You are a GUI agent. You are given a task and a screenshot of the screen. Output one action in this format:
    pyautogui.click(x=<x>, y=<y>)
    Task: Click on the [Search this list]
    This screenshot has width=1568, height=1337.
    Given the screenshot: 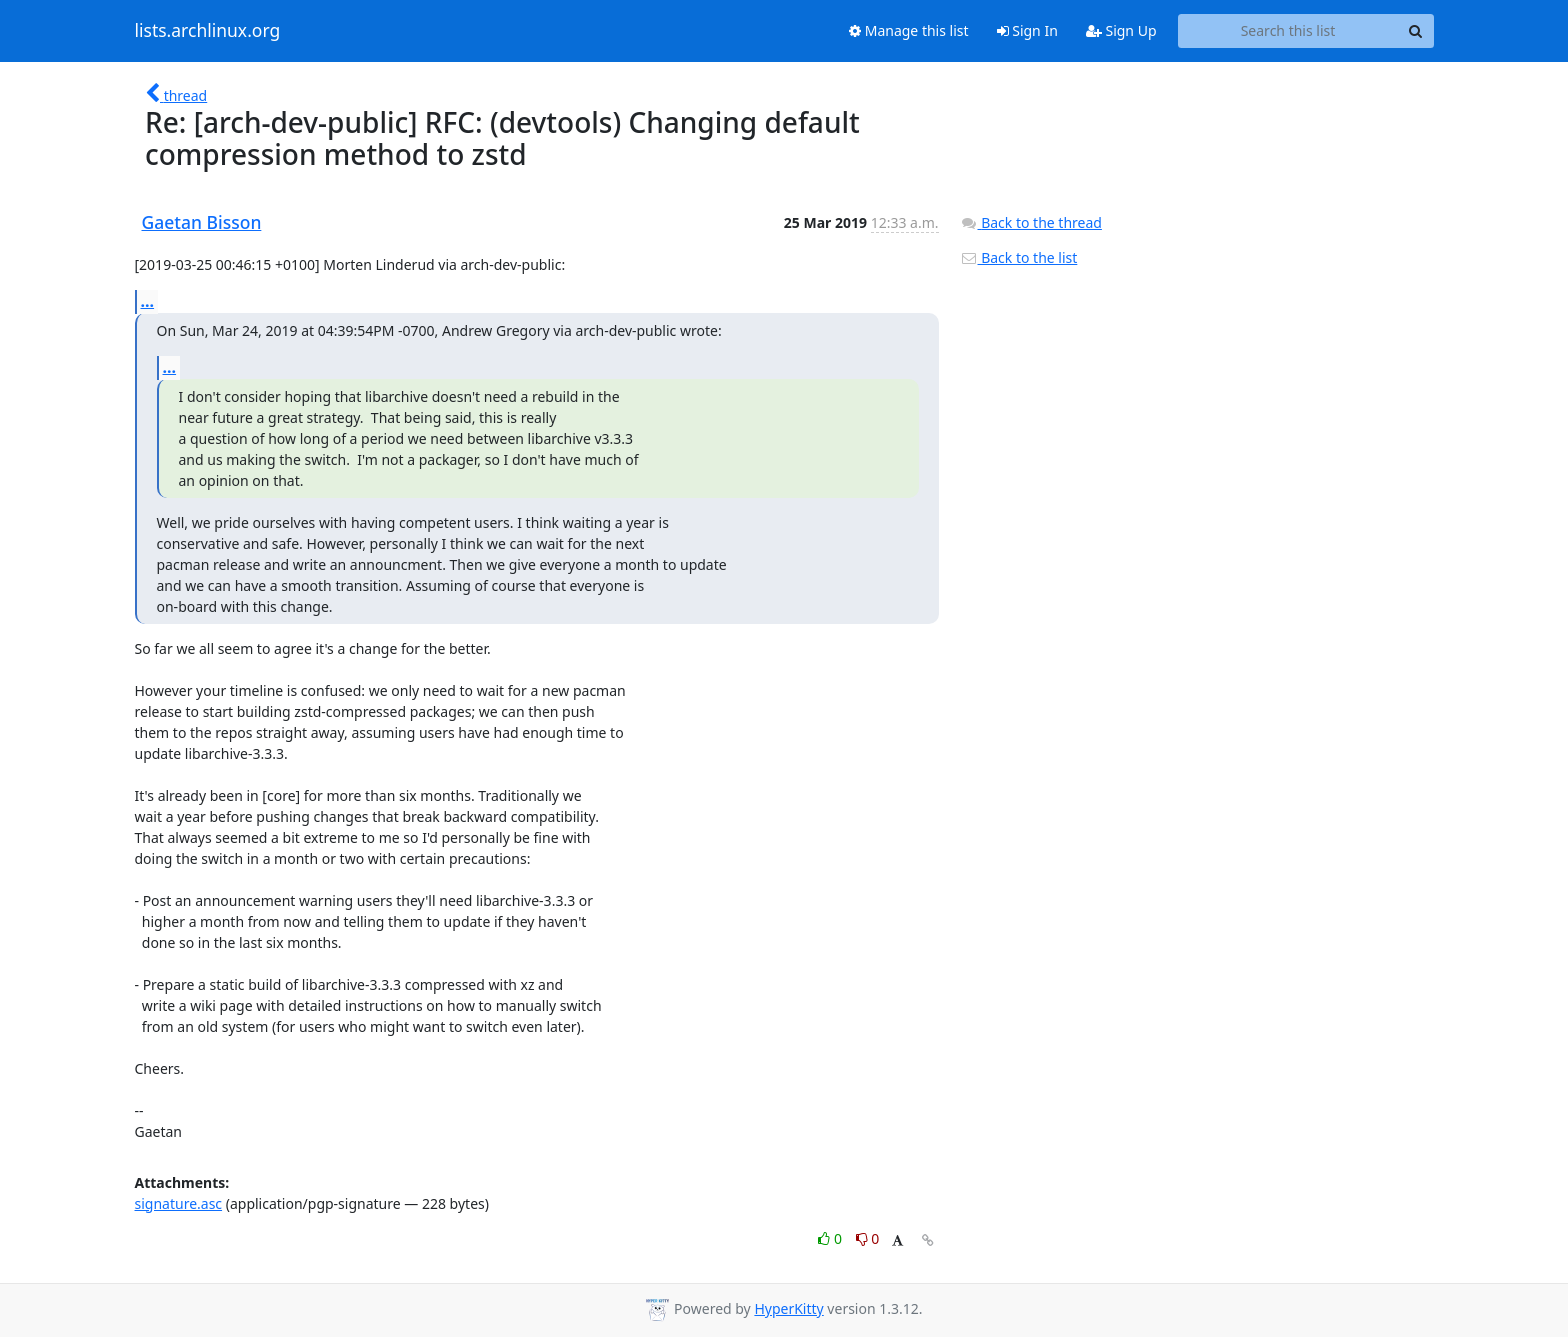 What is the action you would take?
    pyautogui.click(x=1288, y=31)
    